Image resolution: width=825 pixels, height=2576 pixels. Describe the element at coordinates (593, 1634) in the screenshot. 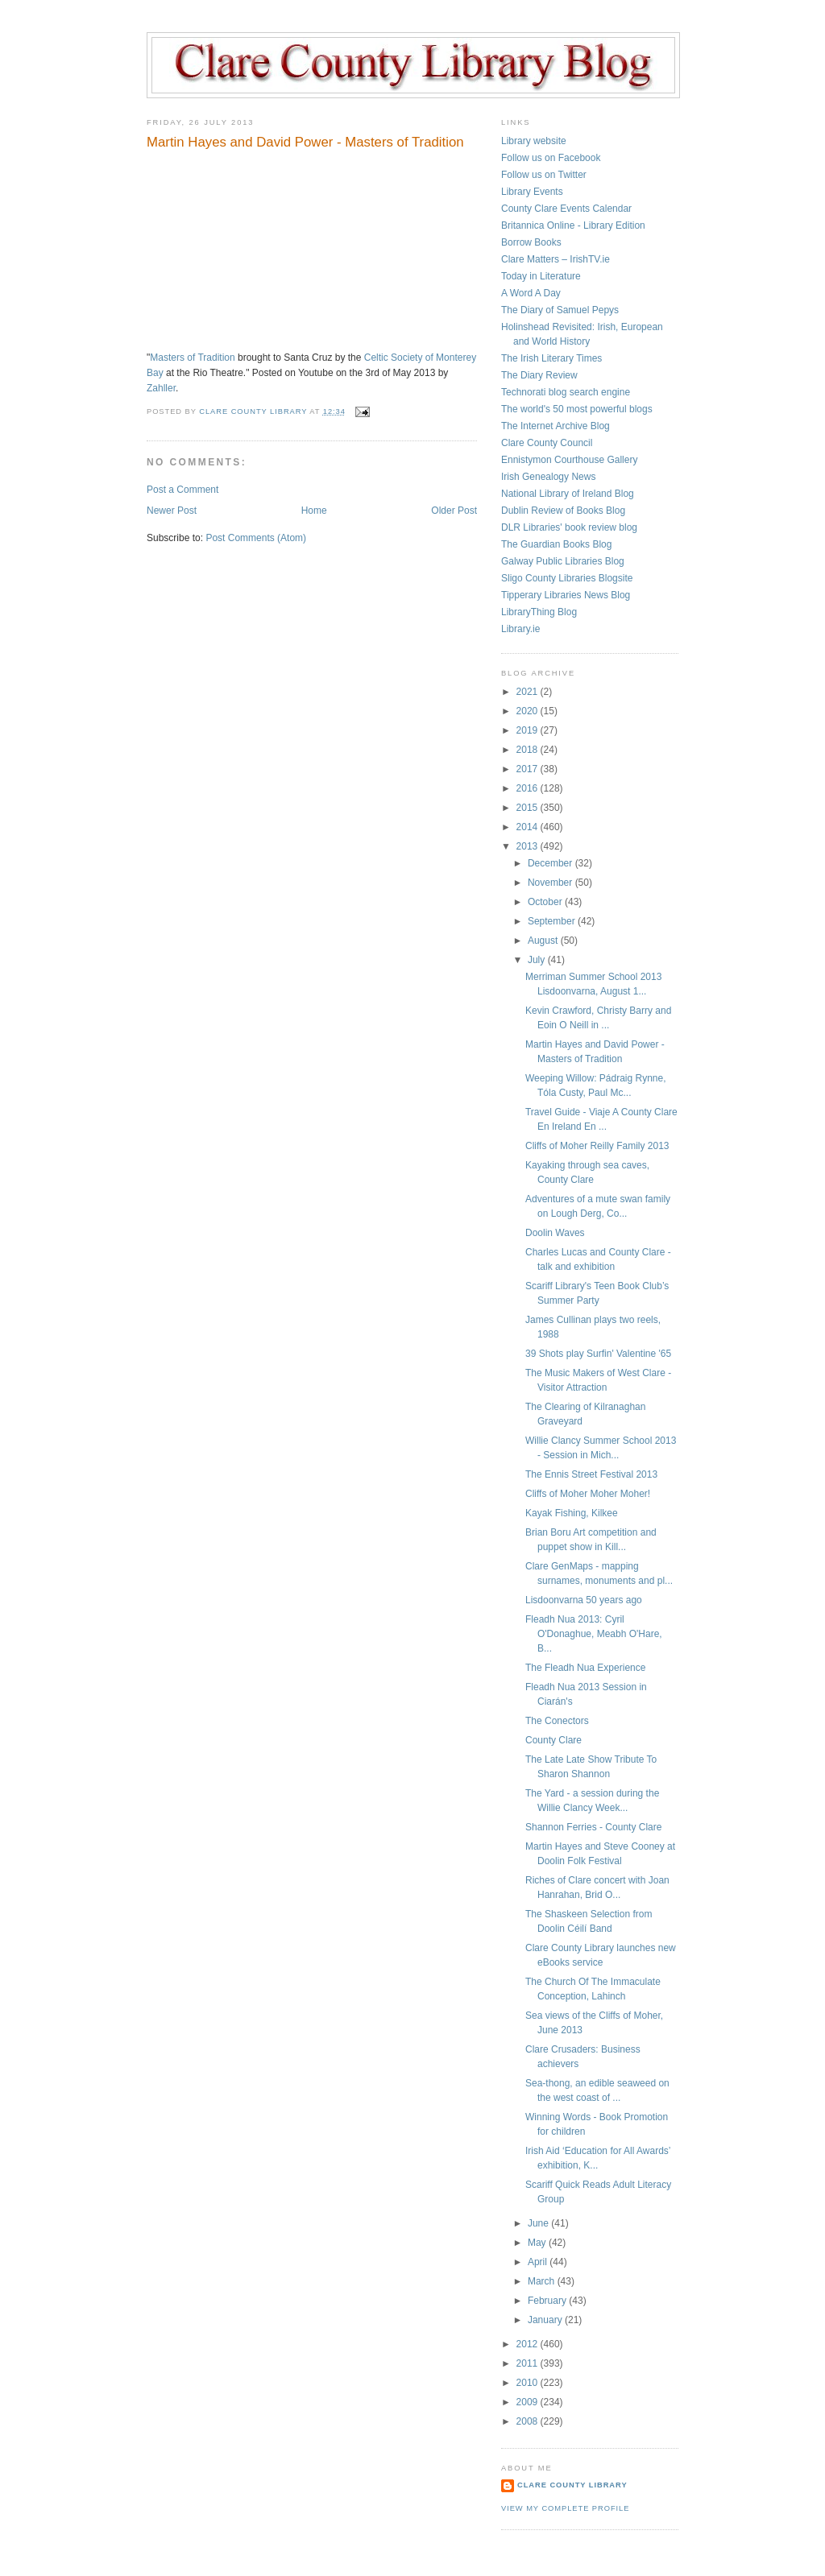

I see `Fleadh Nua 2013: Cyril O'Donaghue, Meabh O'Hare, B...` at that location.